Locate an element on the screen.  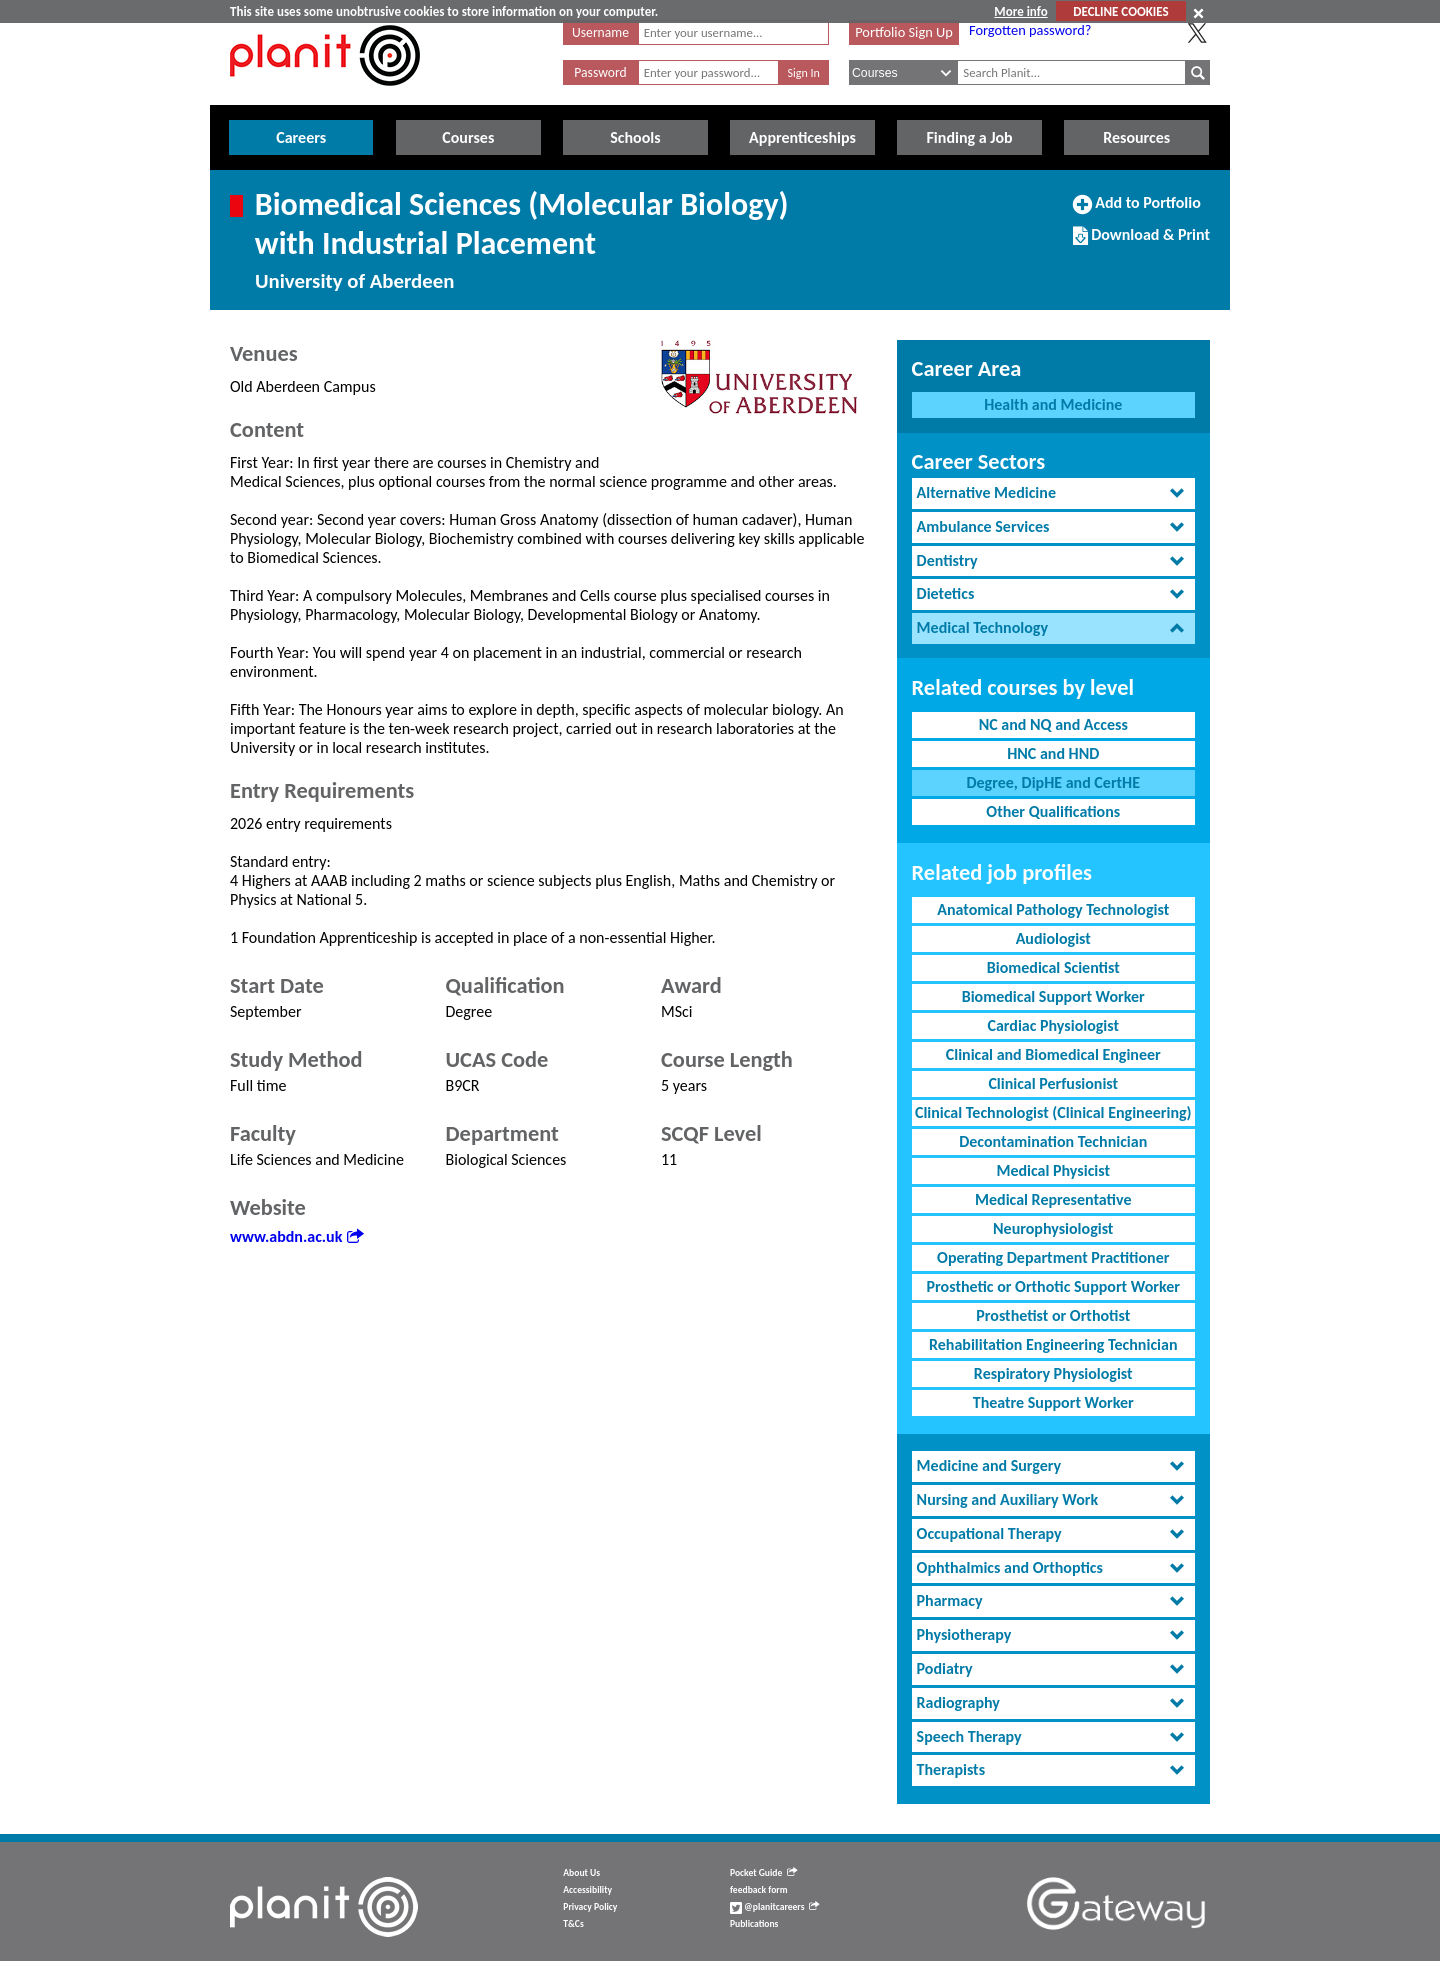
Operating Department Practitioner is located at coordinates (1053, 1257).